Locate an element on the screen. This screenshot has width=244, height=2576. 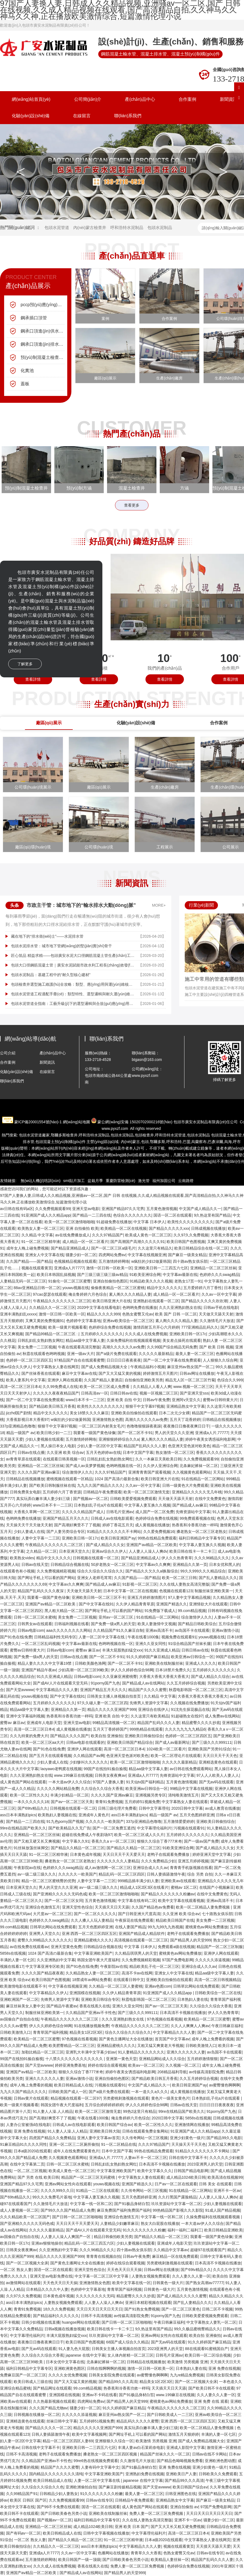
91超碰免费在线播放 is located at coordinates (113, 1222).